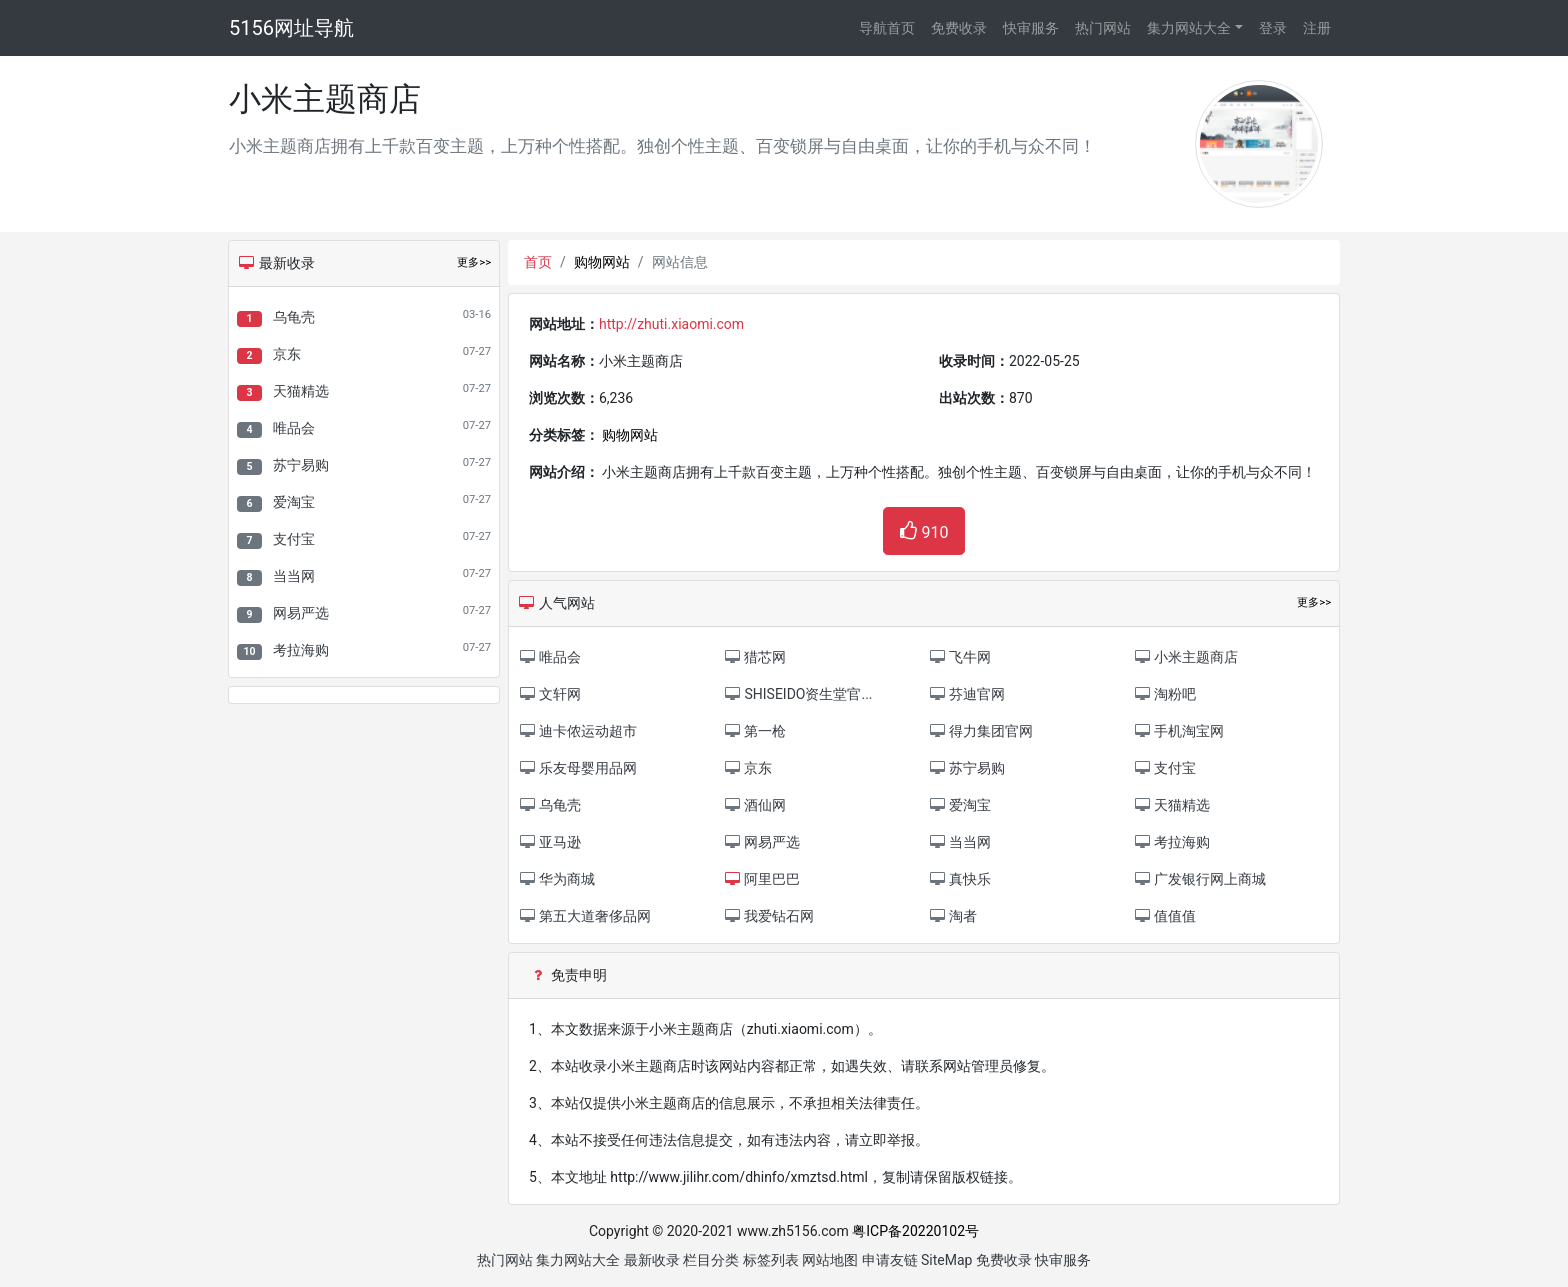 This screenshot has height=1287, width=1568. What do you see at coordinates (474, 262) in the screenshot?
I see `更多>>` at bounding box center [474, 262].